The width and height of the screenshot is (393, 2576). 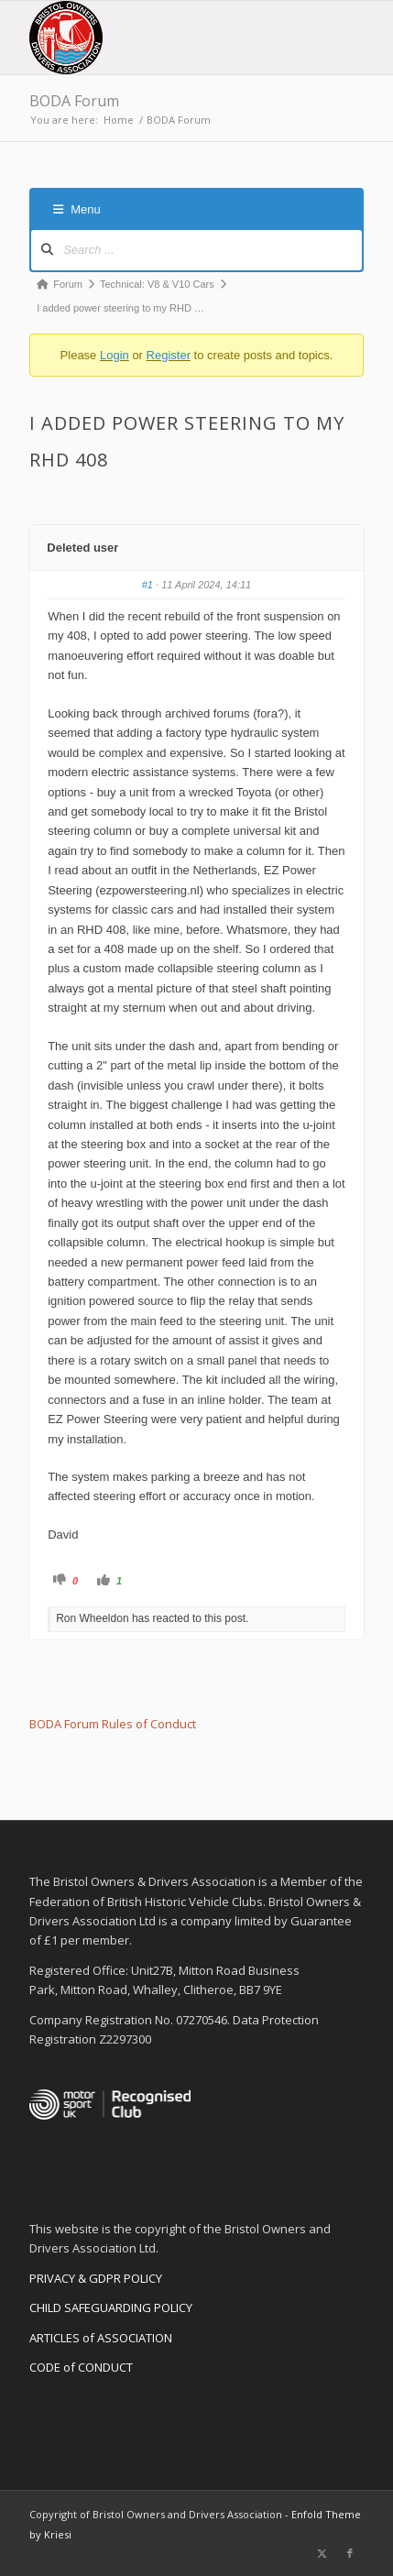 I want to click on [Link to Facebook], so click(x=350, y=2553).